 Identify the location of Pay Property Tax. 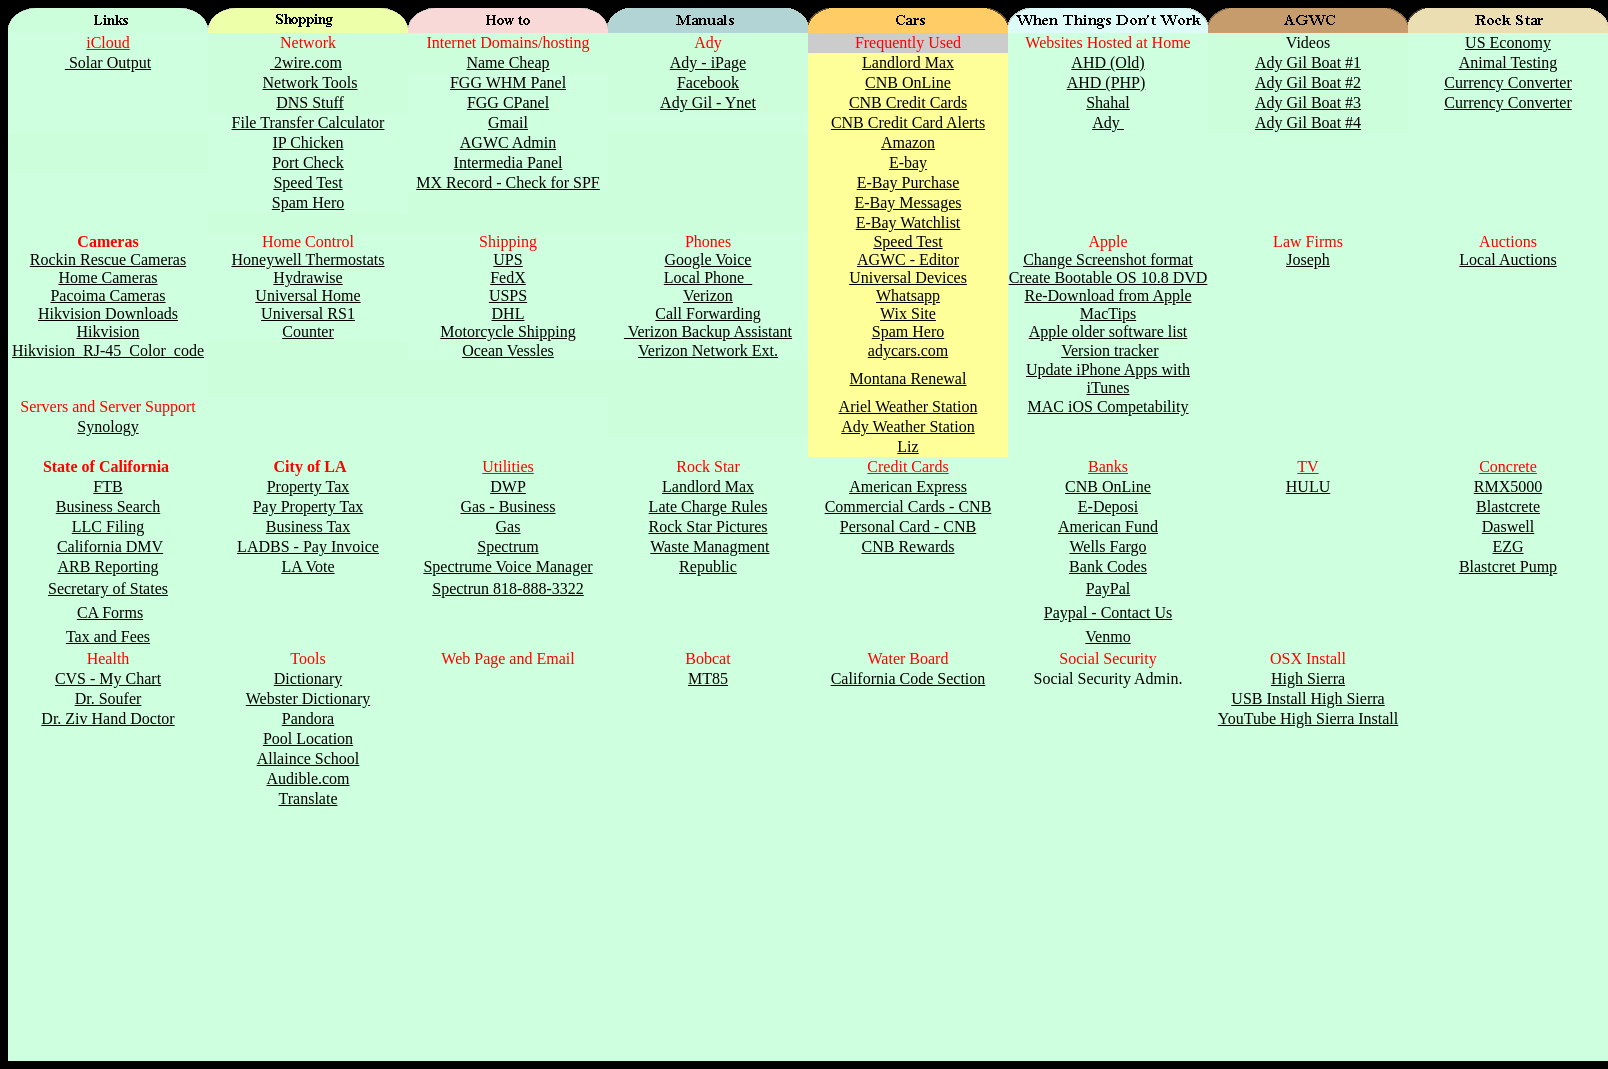
(308, 506).